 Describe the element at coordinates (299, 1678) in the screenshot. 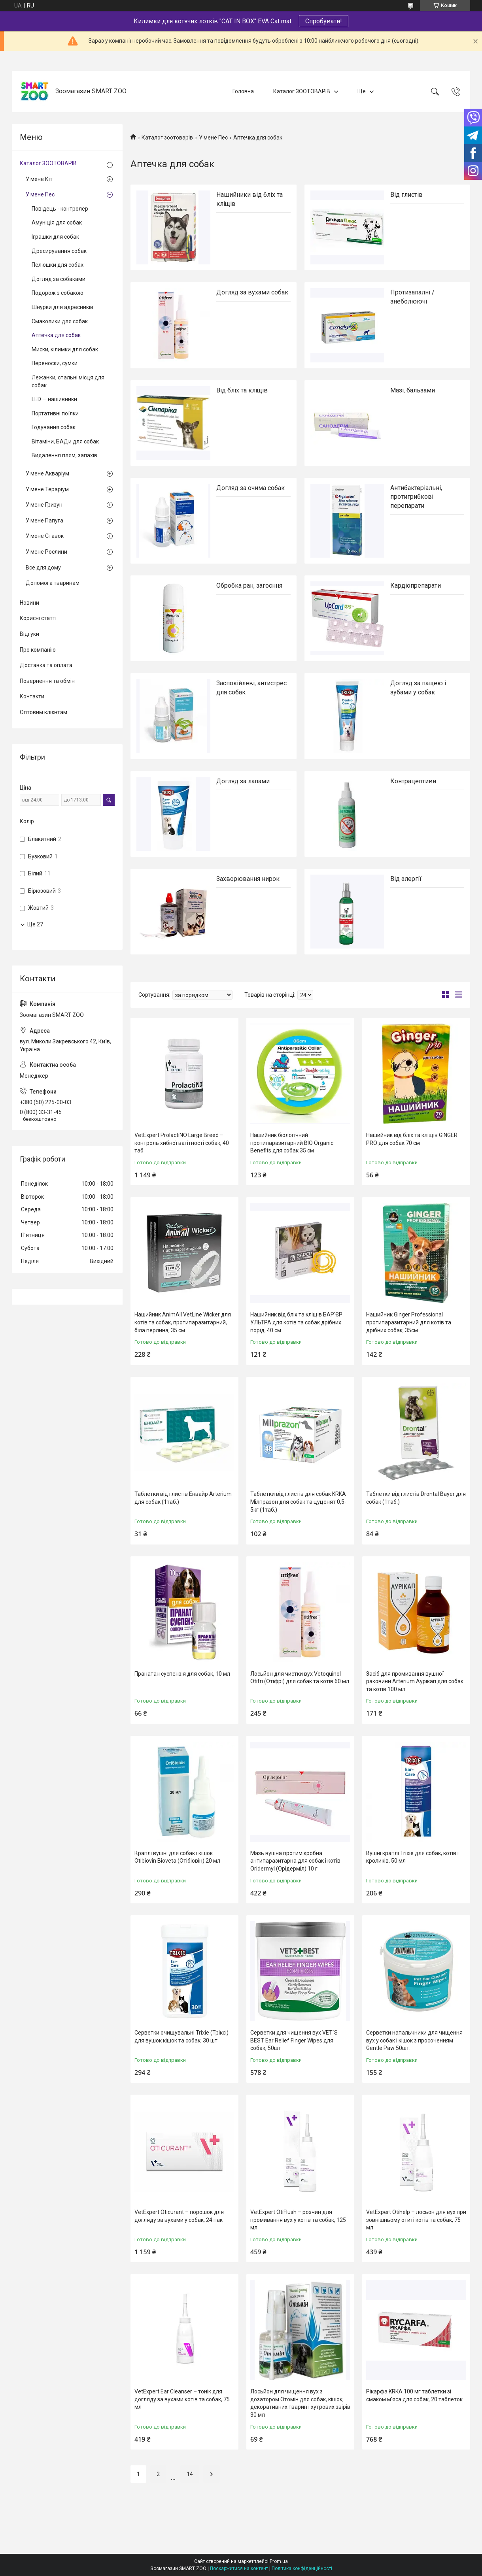

I see `Лосьйон для чистки вух Vetoquinol Otifri (Отіфрі) для собак та котів 60 мл` at that location.